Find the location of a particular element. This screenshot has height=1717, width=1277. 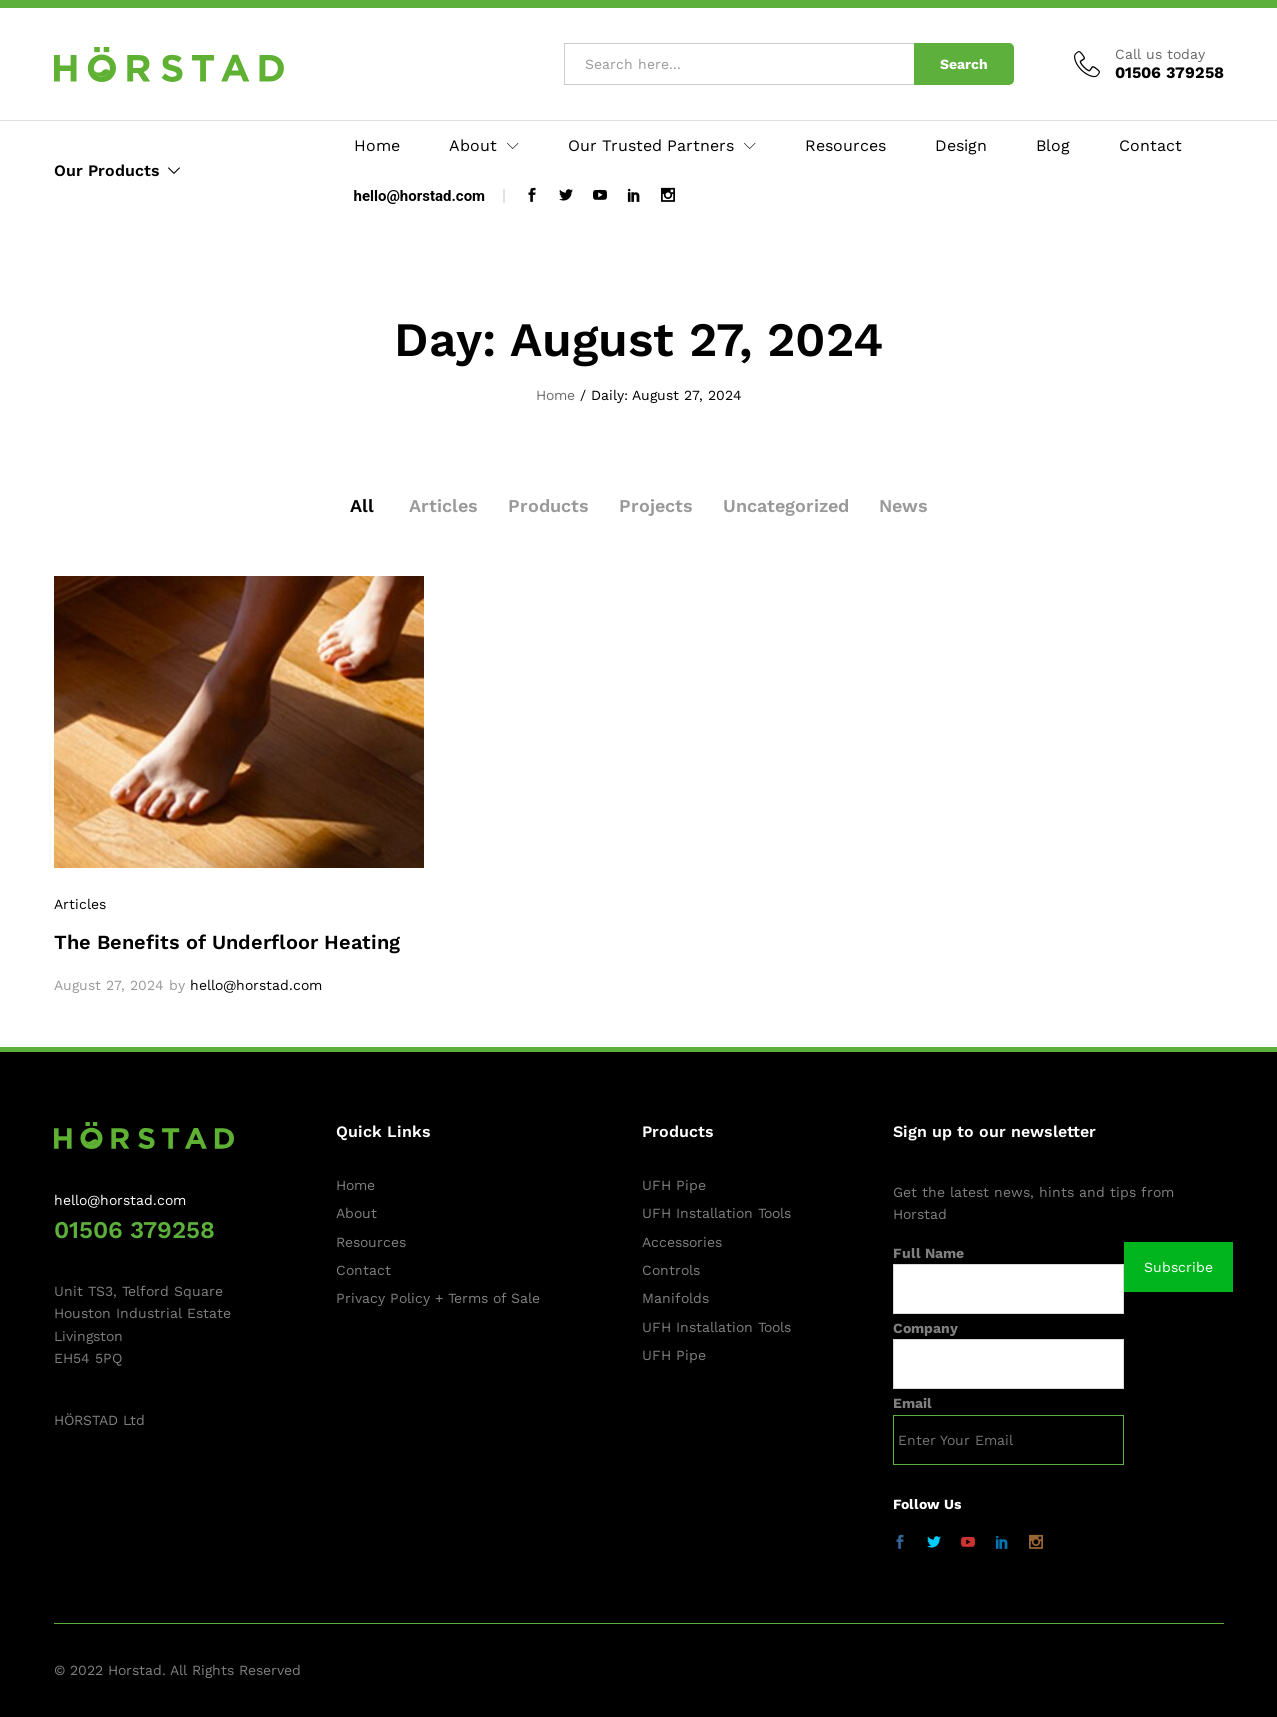

Articles is located at coordinates (443, 505).